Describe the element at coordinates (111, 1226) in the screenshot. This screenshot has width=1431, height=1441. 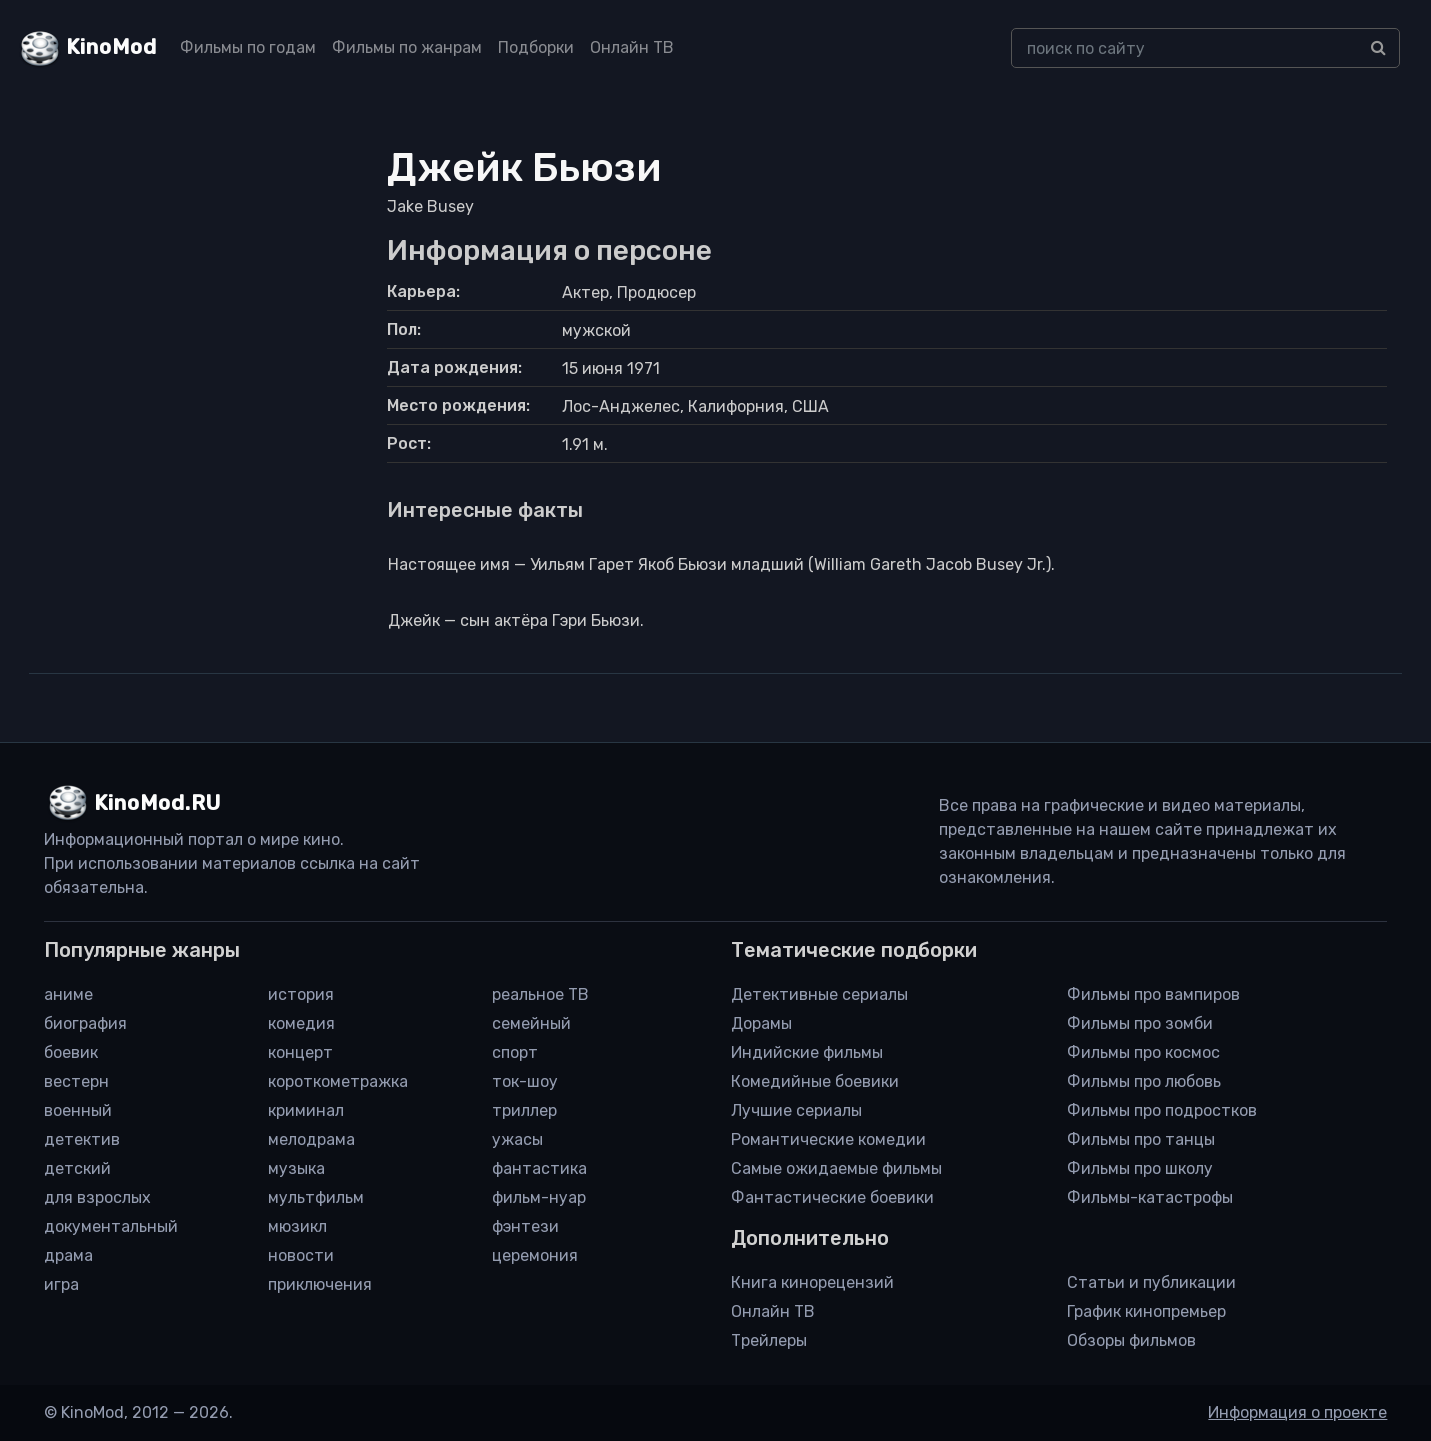
I see `документальный` at that location.